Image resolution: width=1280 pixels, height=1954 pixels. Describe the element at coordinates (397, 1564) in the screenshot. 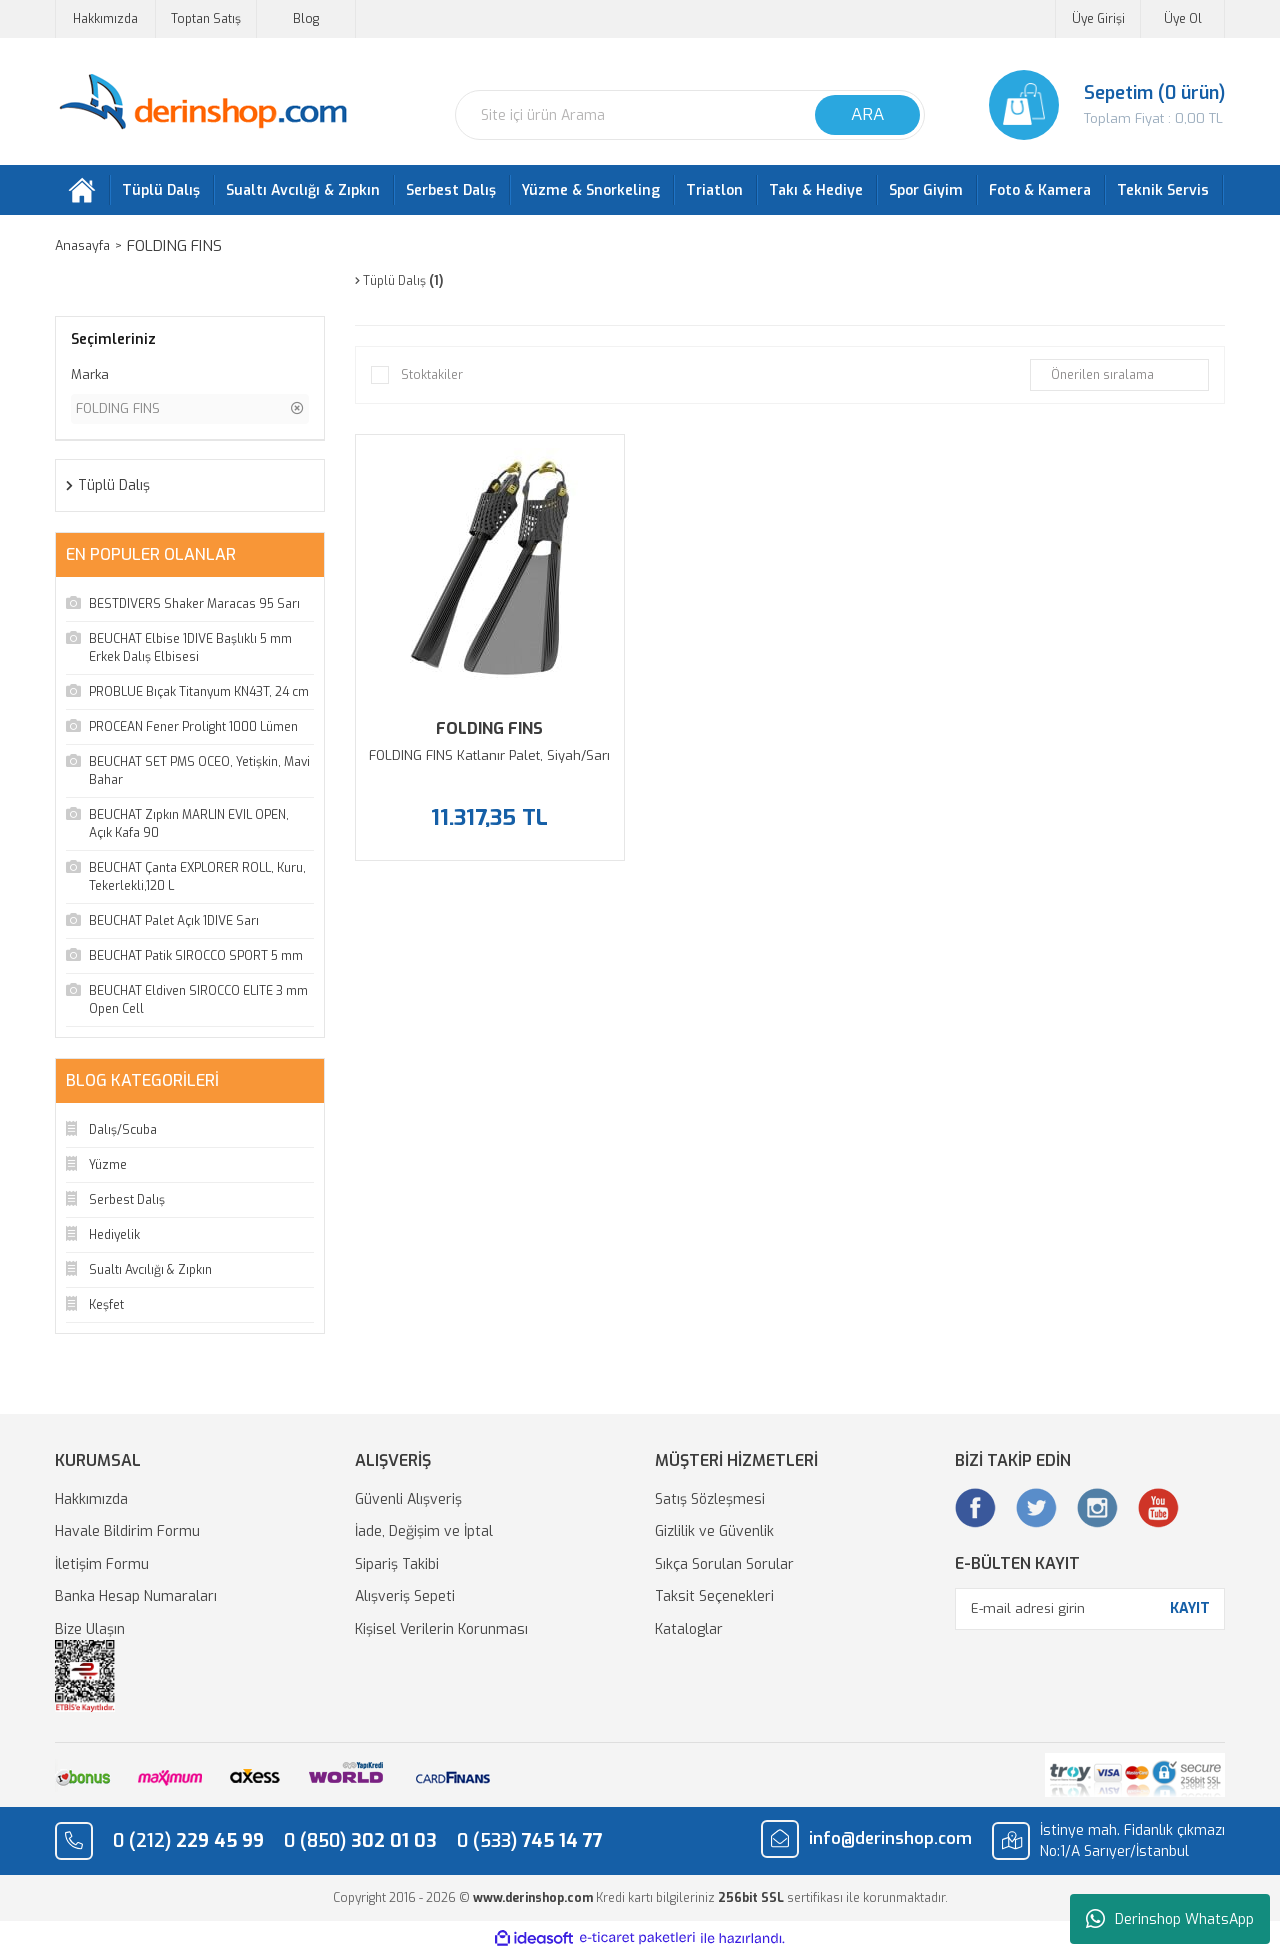

I see `Sipariş Takibi` at that location.